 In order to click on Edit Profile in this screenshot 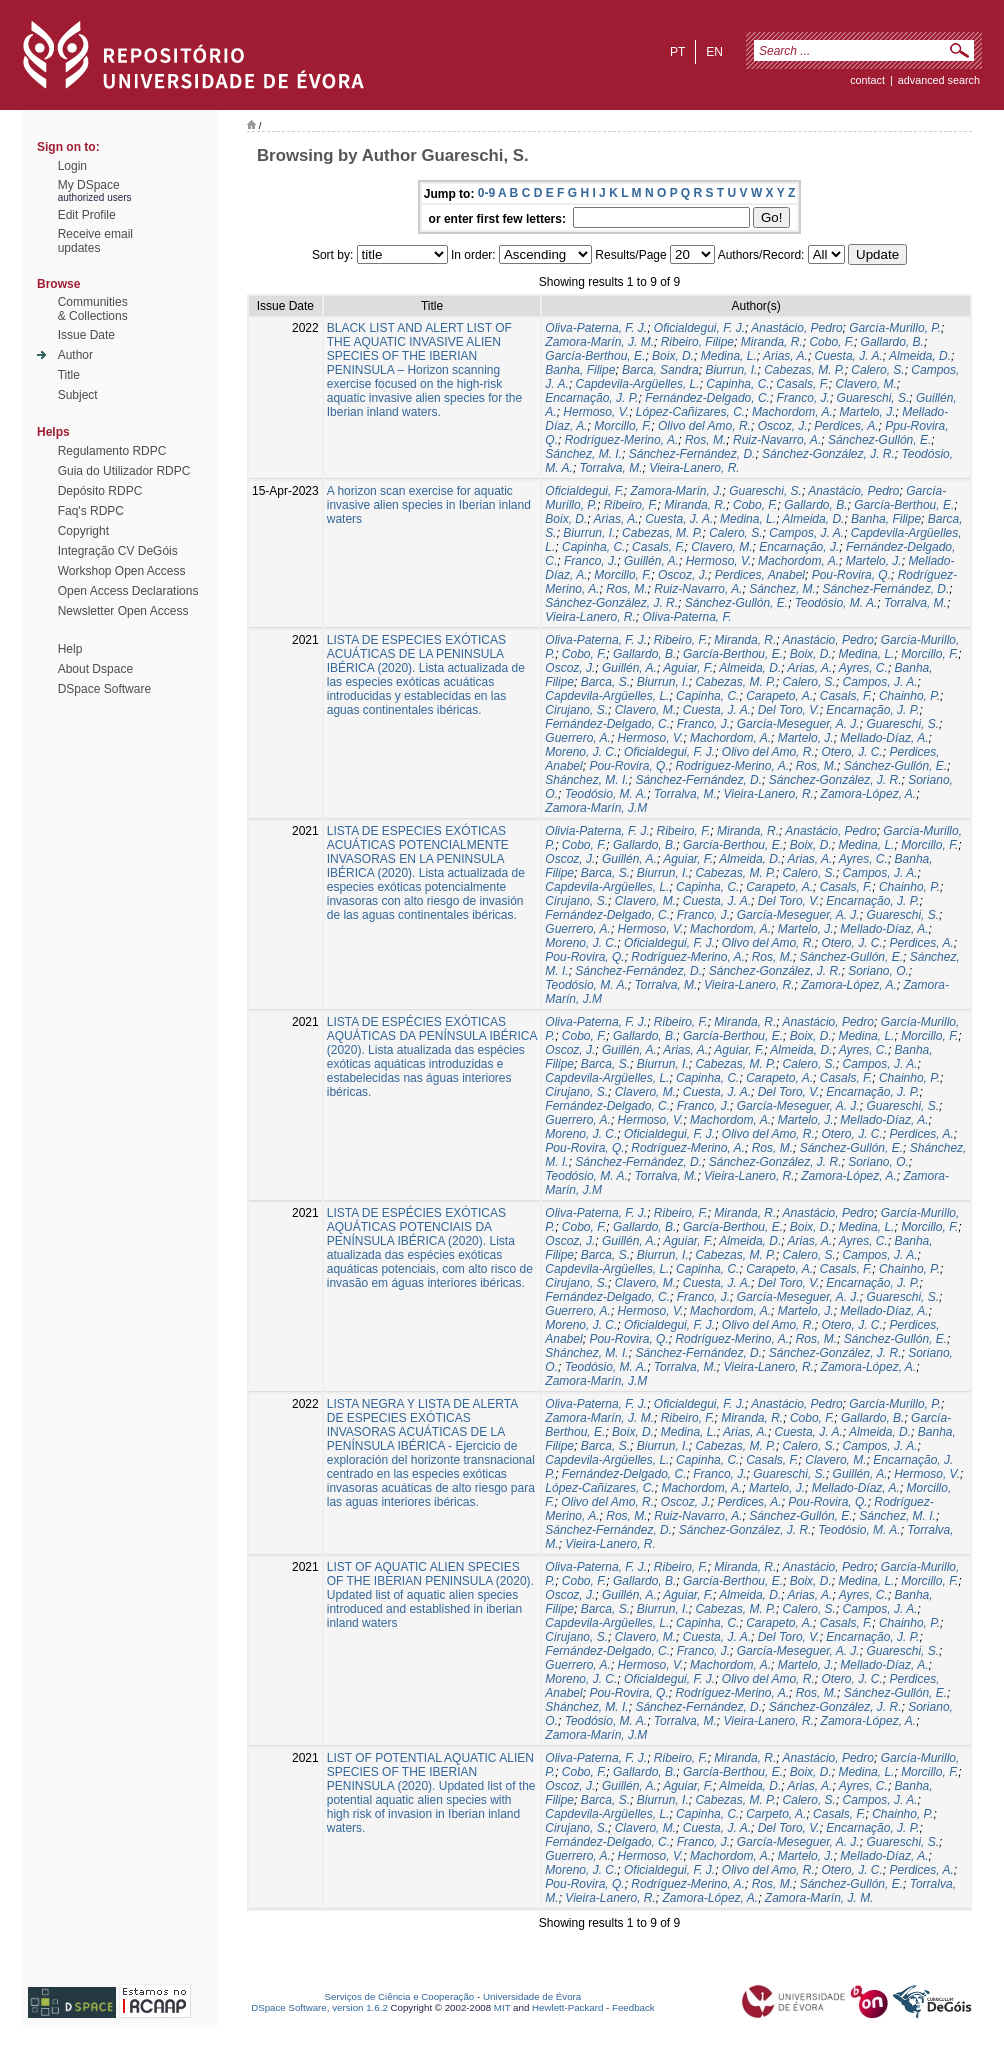, I will do `click(87, 215)`.